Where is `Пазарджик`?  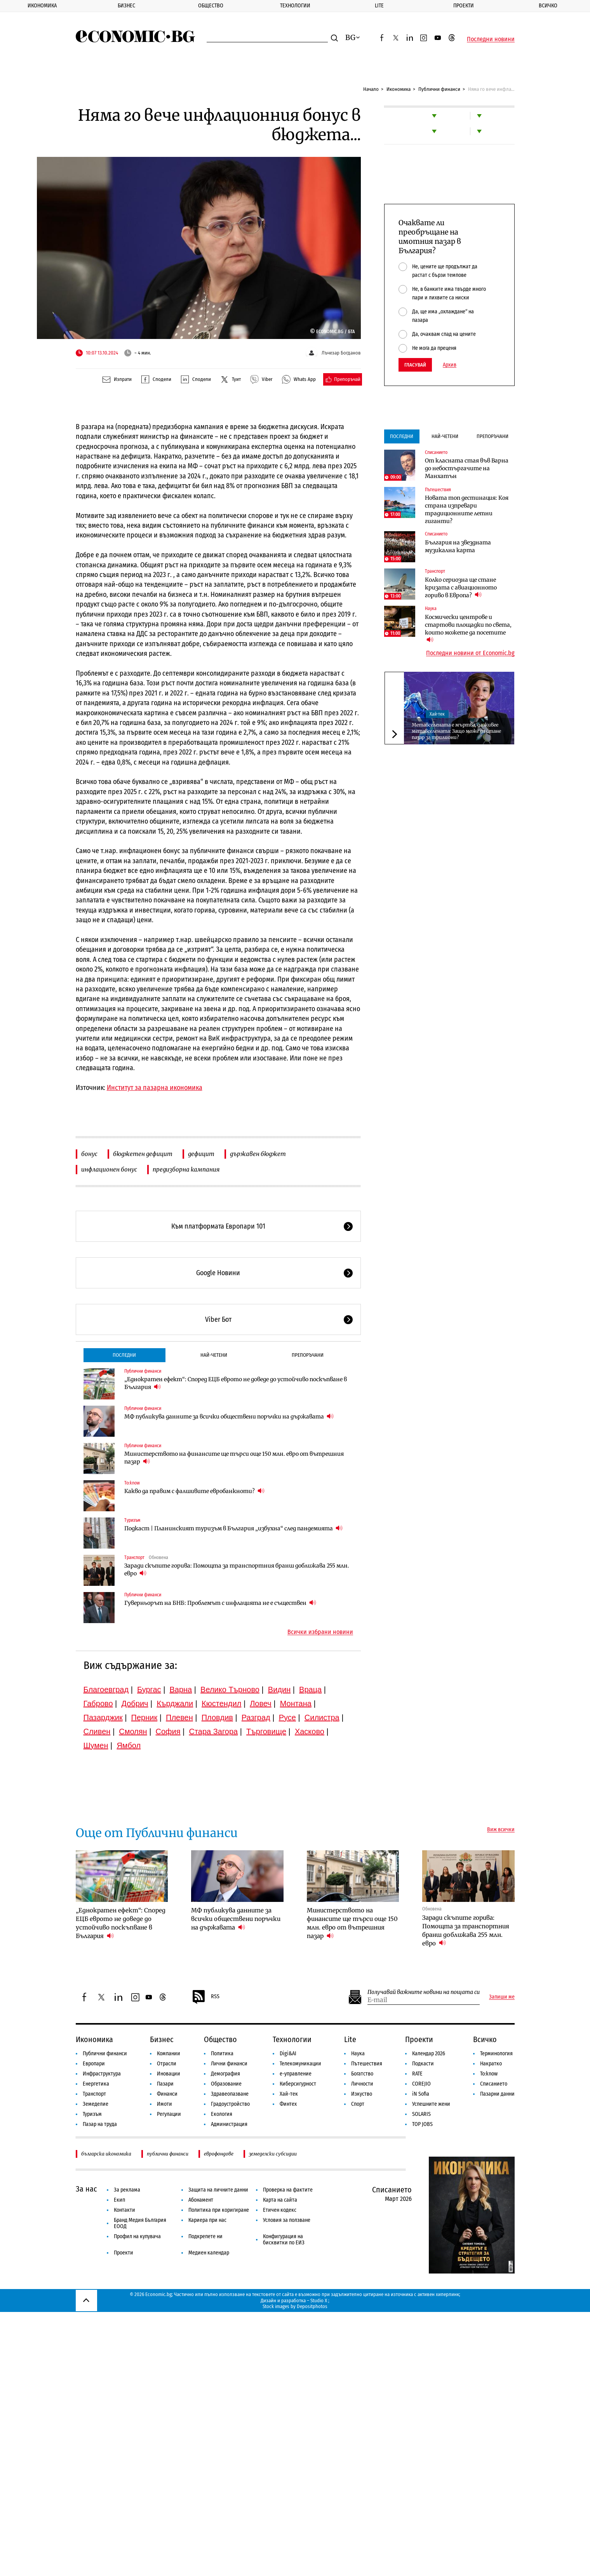
Пазарджик is located at coordinates (103, 1717).